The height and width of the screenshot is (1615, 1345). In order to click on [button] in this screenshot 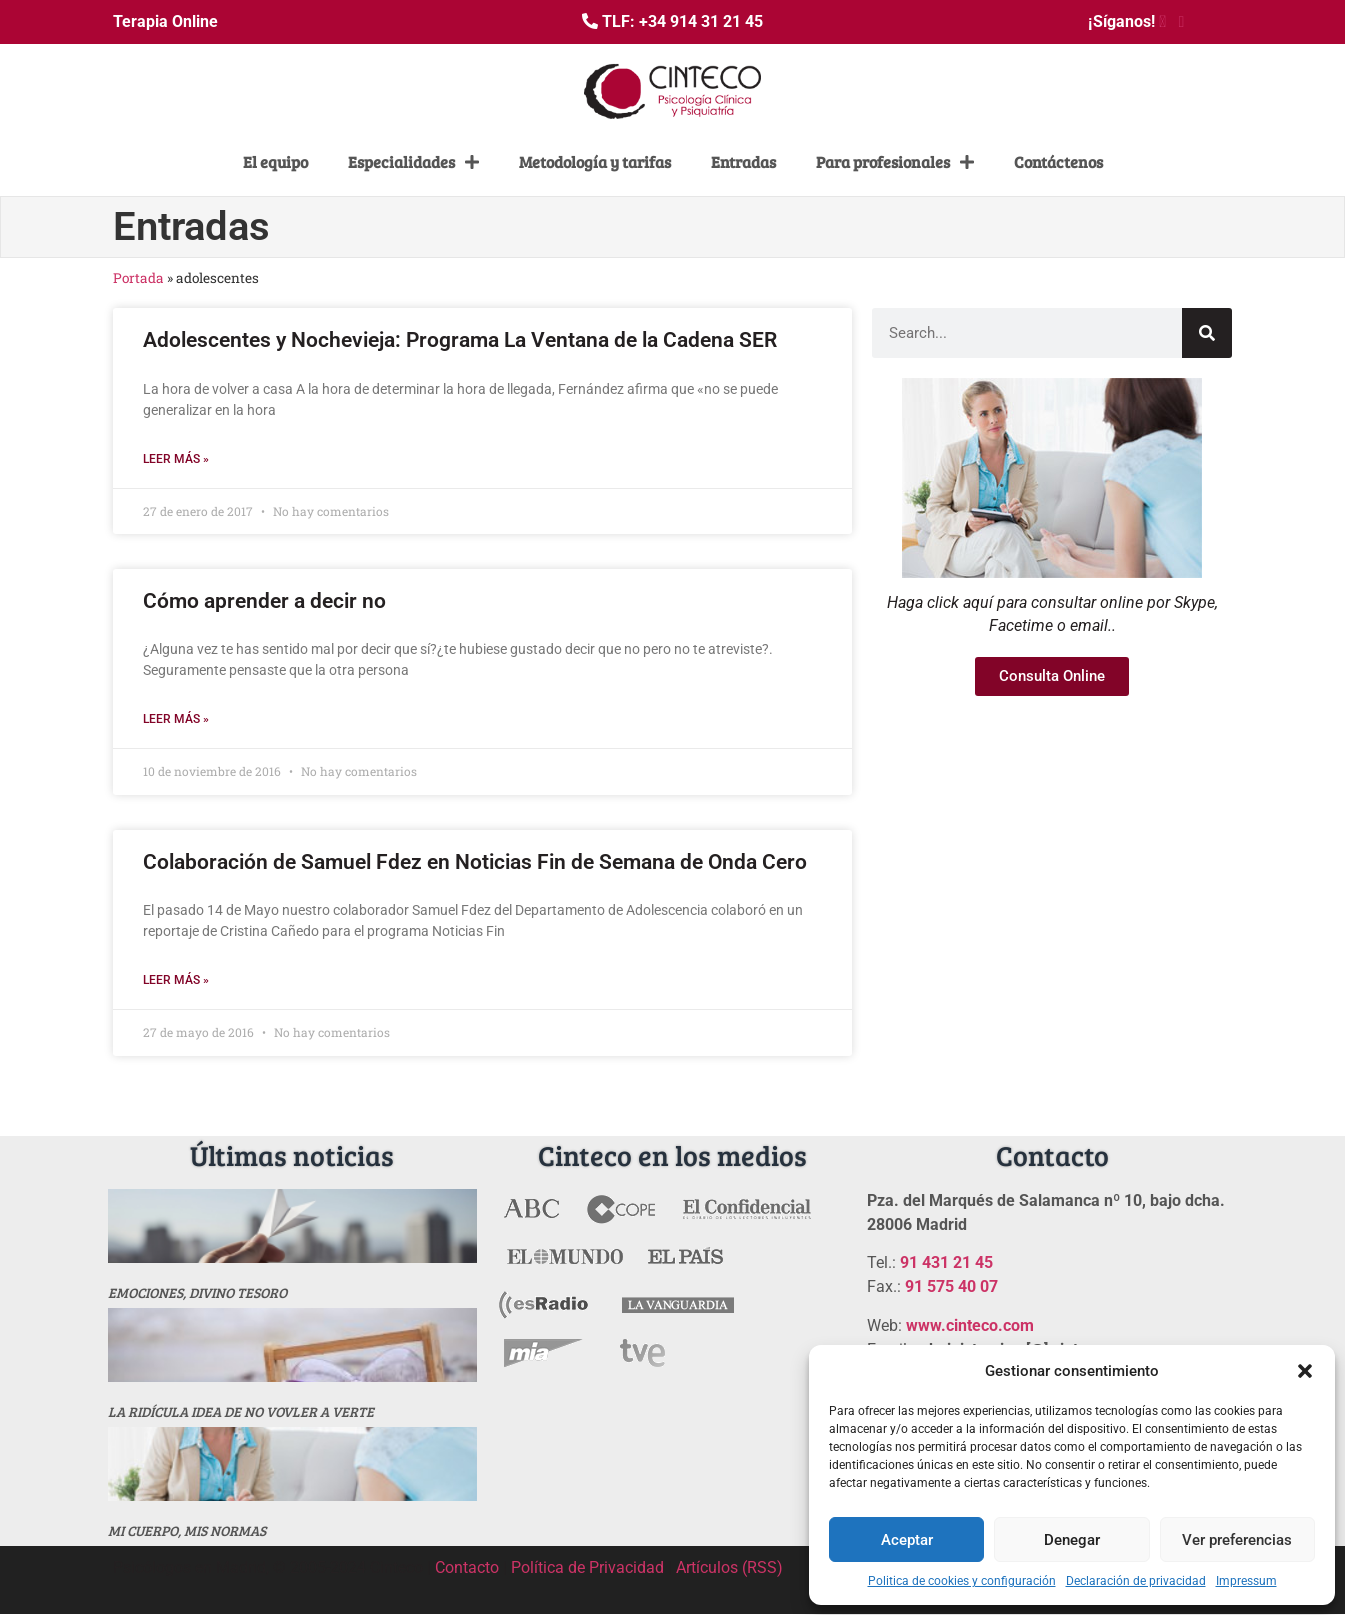, I will do `click(1305, 1371)`.